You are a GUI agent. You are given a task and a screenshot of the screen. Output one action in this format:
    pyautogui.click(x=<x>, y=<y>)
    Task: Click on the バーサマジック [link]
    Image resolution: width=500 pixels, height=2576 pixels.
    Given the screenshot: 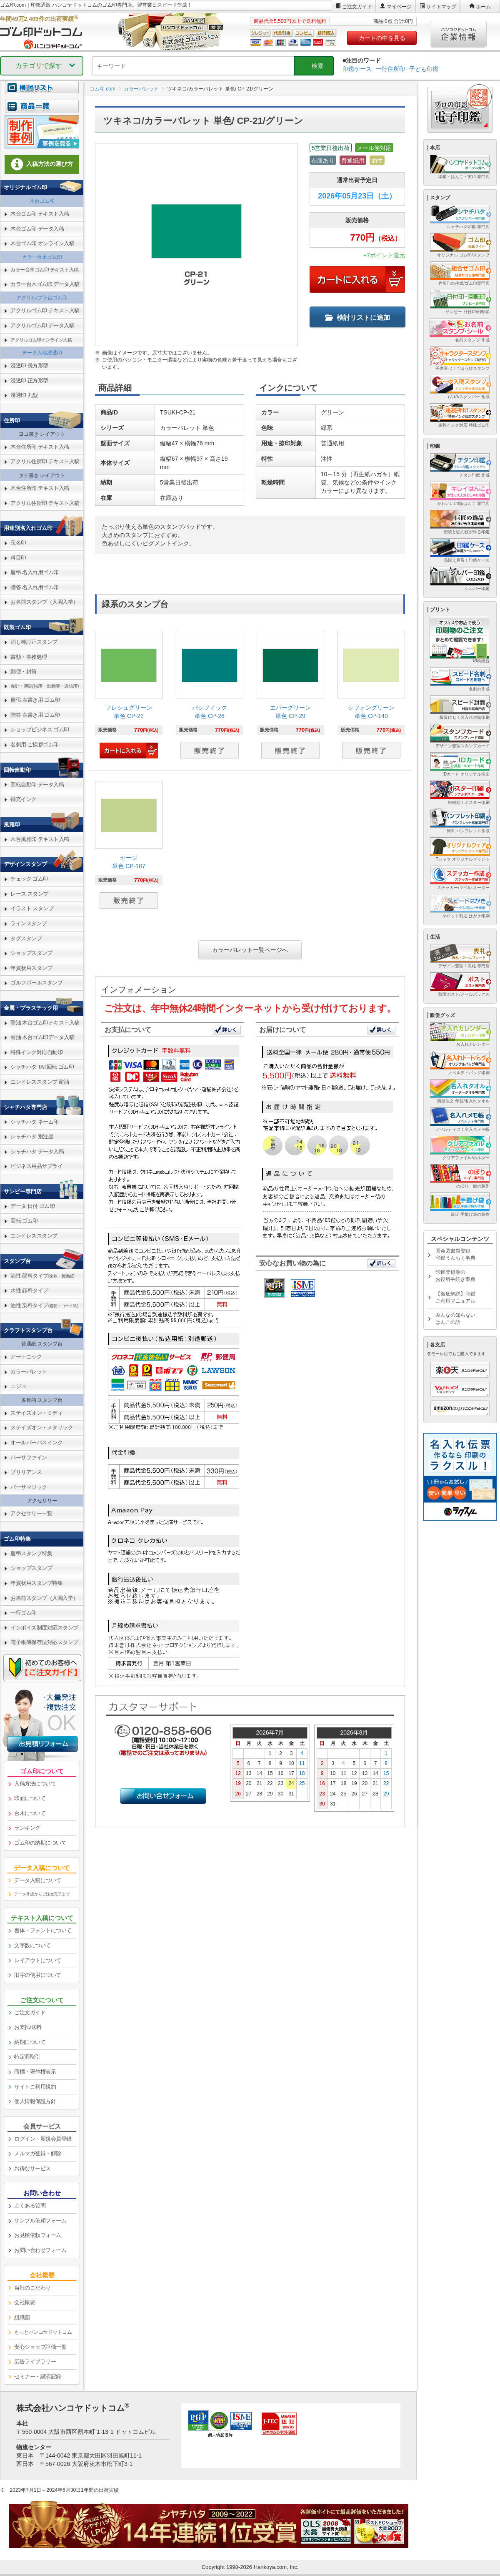 What is the action you would take?
    pyautogui.click(x=28, y=1487)
    